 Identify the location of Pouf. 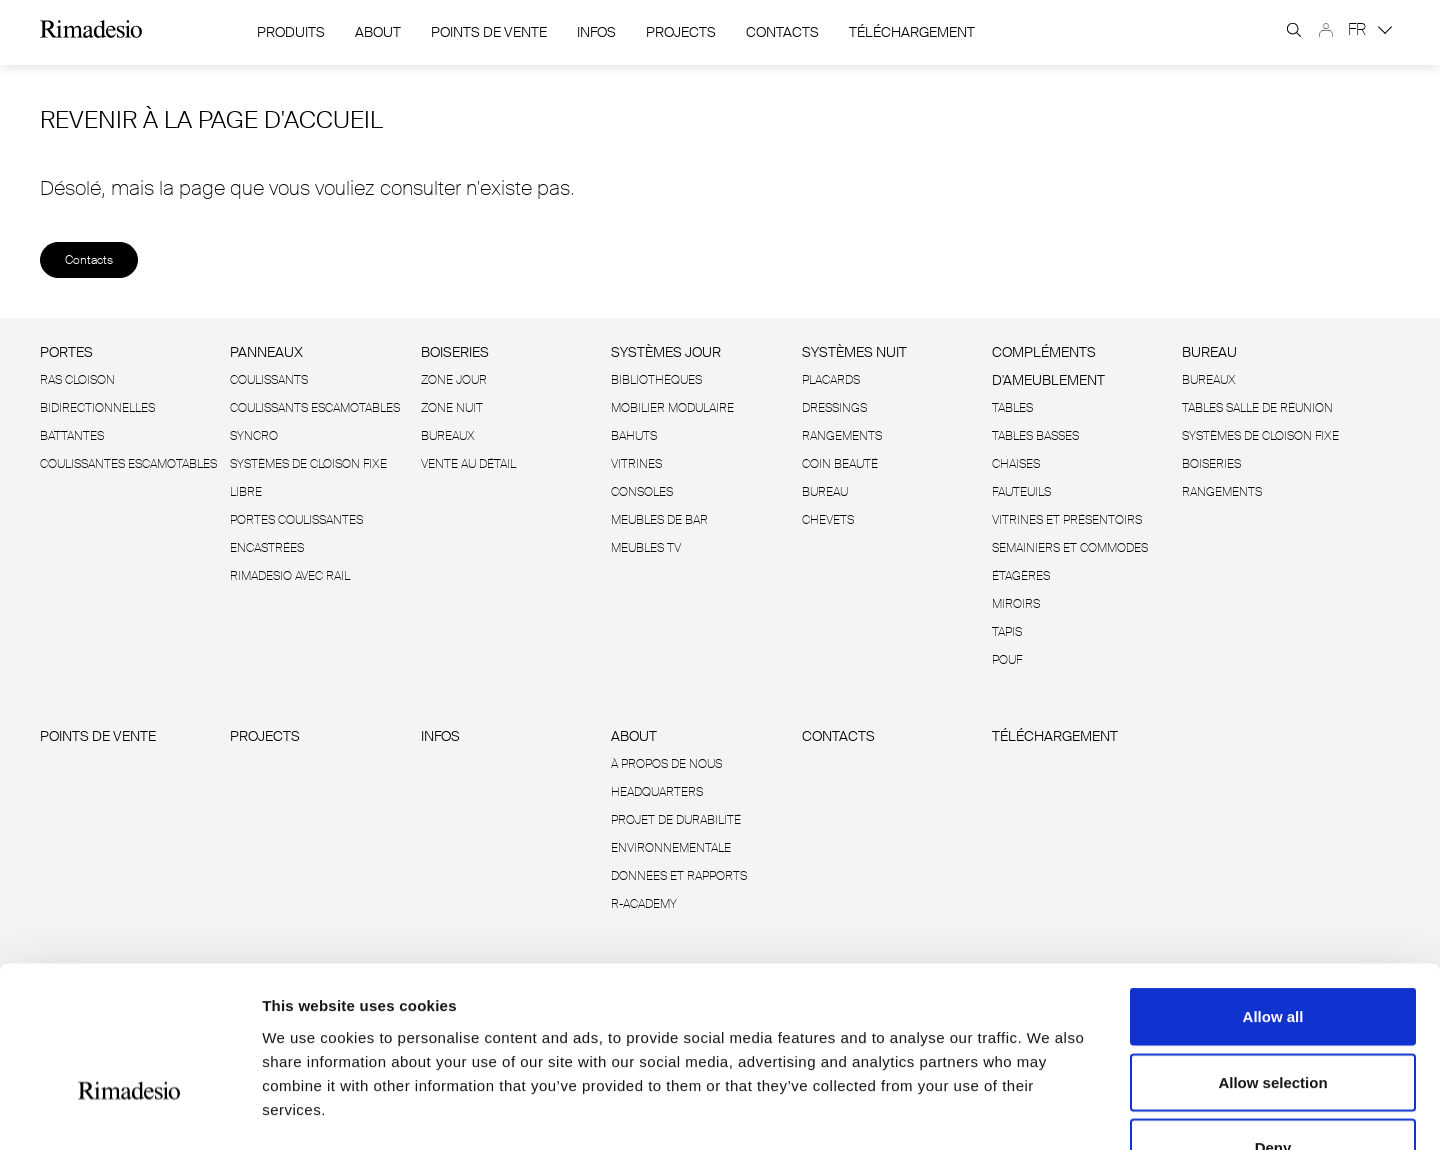
(1007, 660).